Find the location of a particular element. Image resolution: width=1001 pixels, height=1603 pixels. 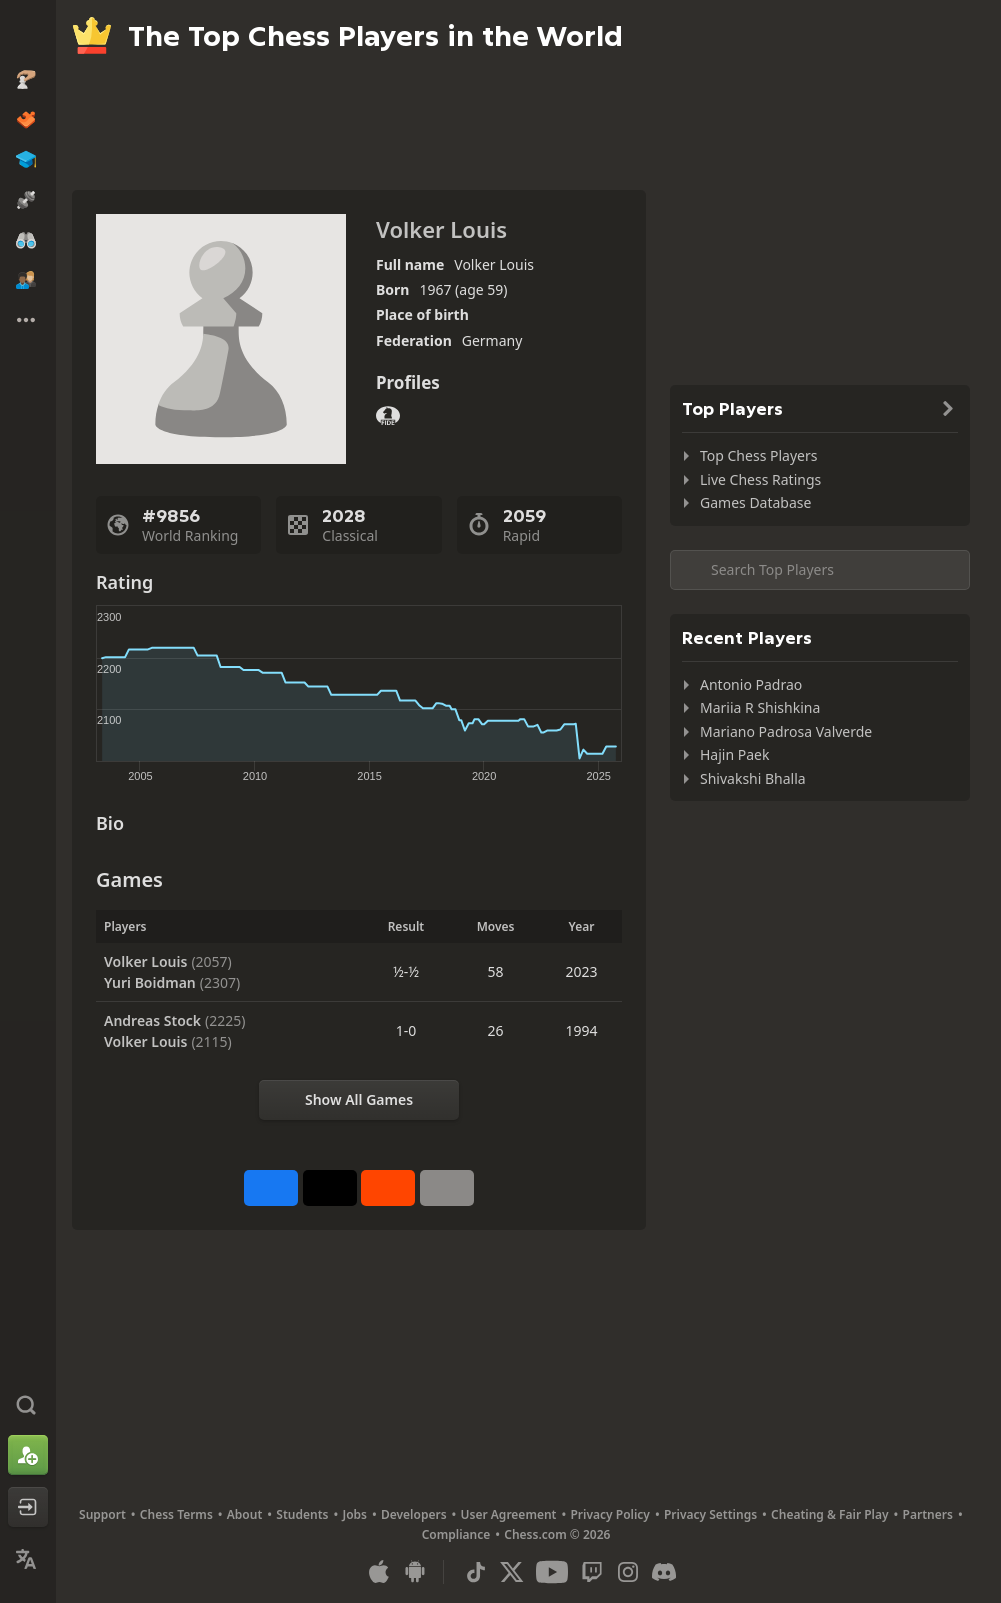

Antonio Padrao is located at coordinates (751, 684).